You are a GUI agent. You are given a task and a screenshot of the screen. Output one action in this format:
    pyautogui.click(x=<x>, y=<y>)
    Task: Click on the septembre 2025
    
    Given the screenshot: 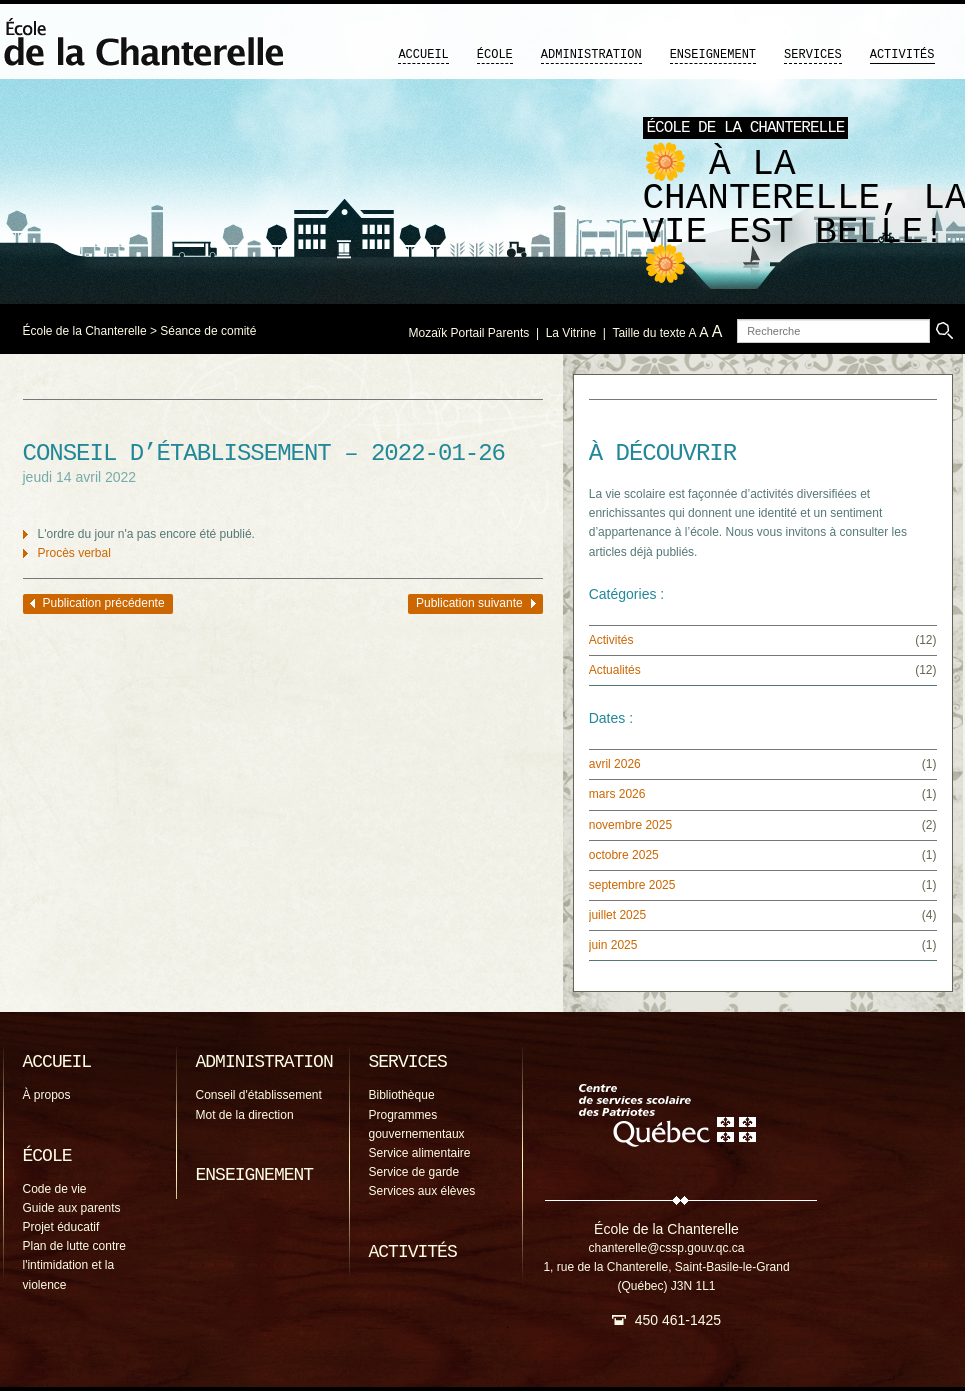 What is the action you would take?
    pyautogui.click(x=632, y=885)
    